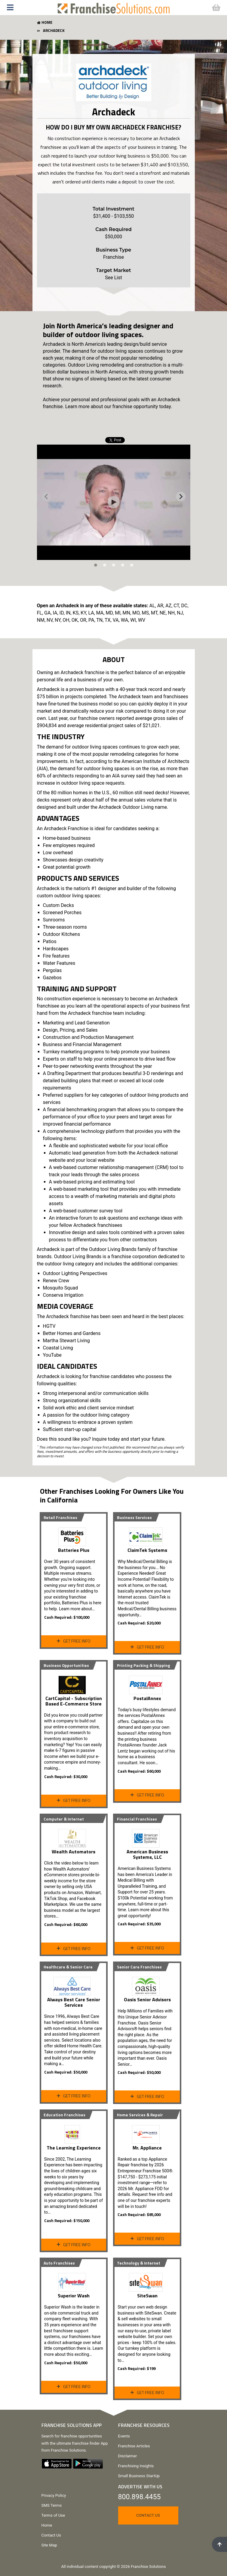 This screenshot has width=227, height=2576. What do you see at coordinates (73, 1701) in the screenshot?
I see `CartCapital - Subscription Based E-Commerce Store [View Profile Page]` at bounding box center [73, 1701].